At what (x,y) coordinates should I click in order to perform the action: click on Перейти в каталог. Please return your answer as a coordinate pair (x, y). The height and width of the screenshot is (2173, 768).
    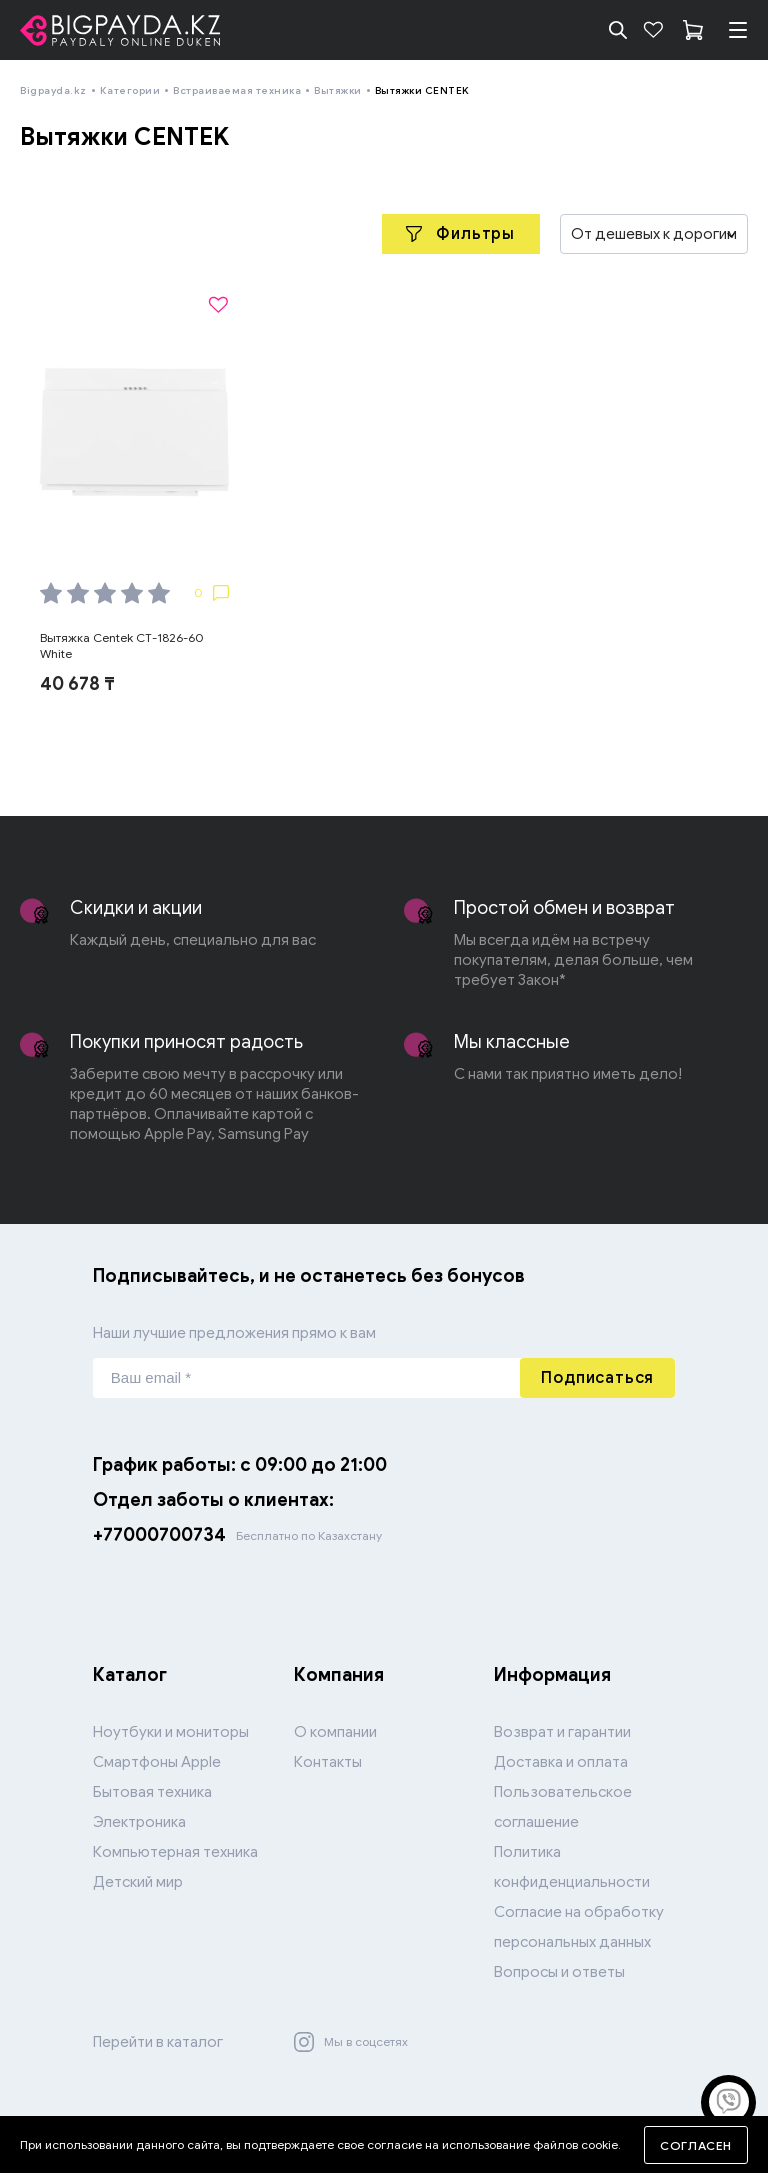
    Looking at the image, I should click on (158, 2042).